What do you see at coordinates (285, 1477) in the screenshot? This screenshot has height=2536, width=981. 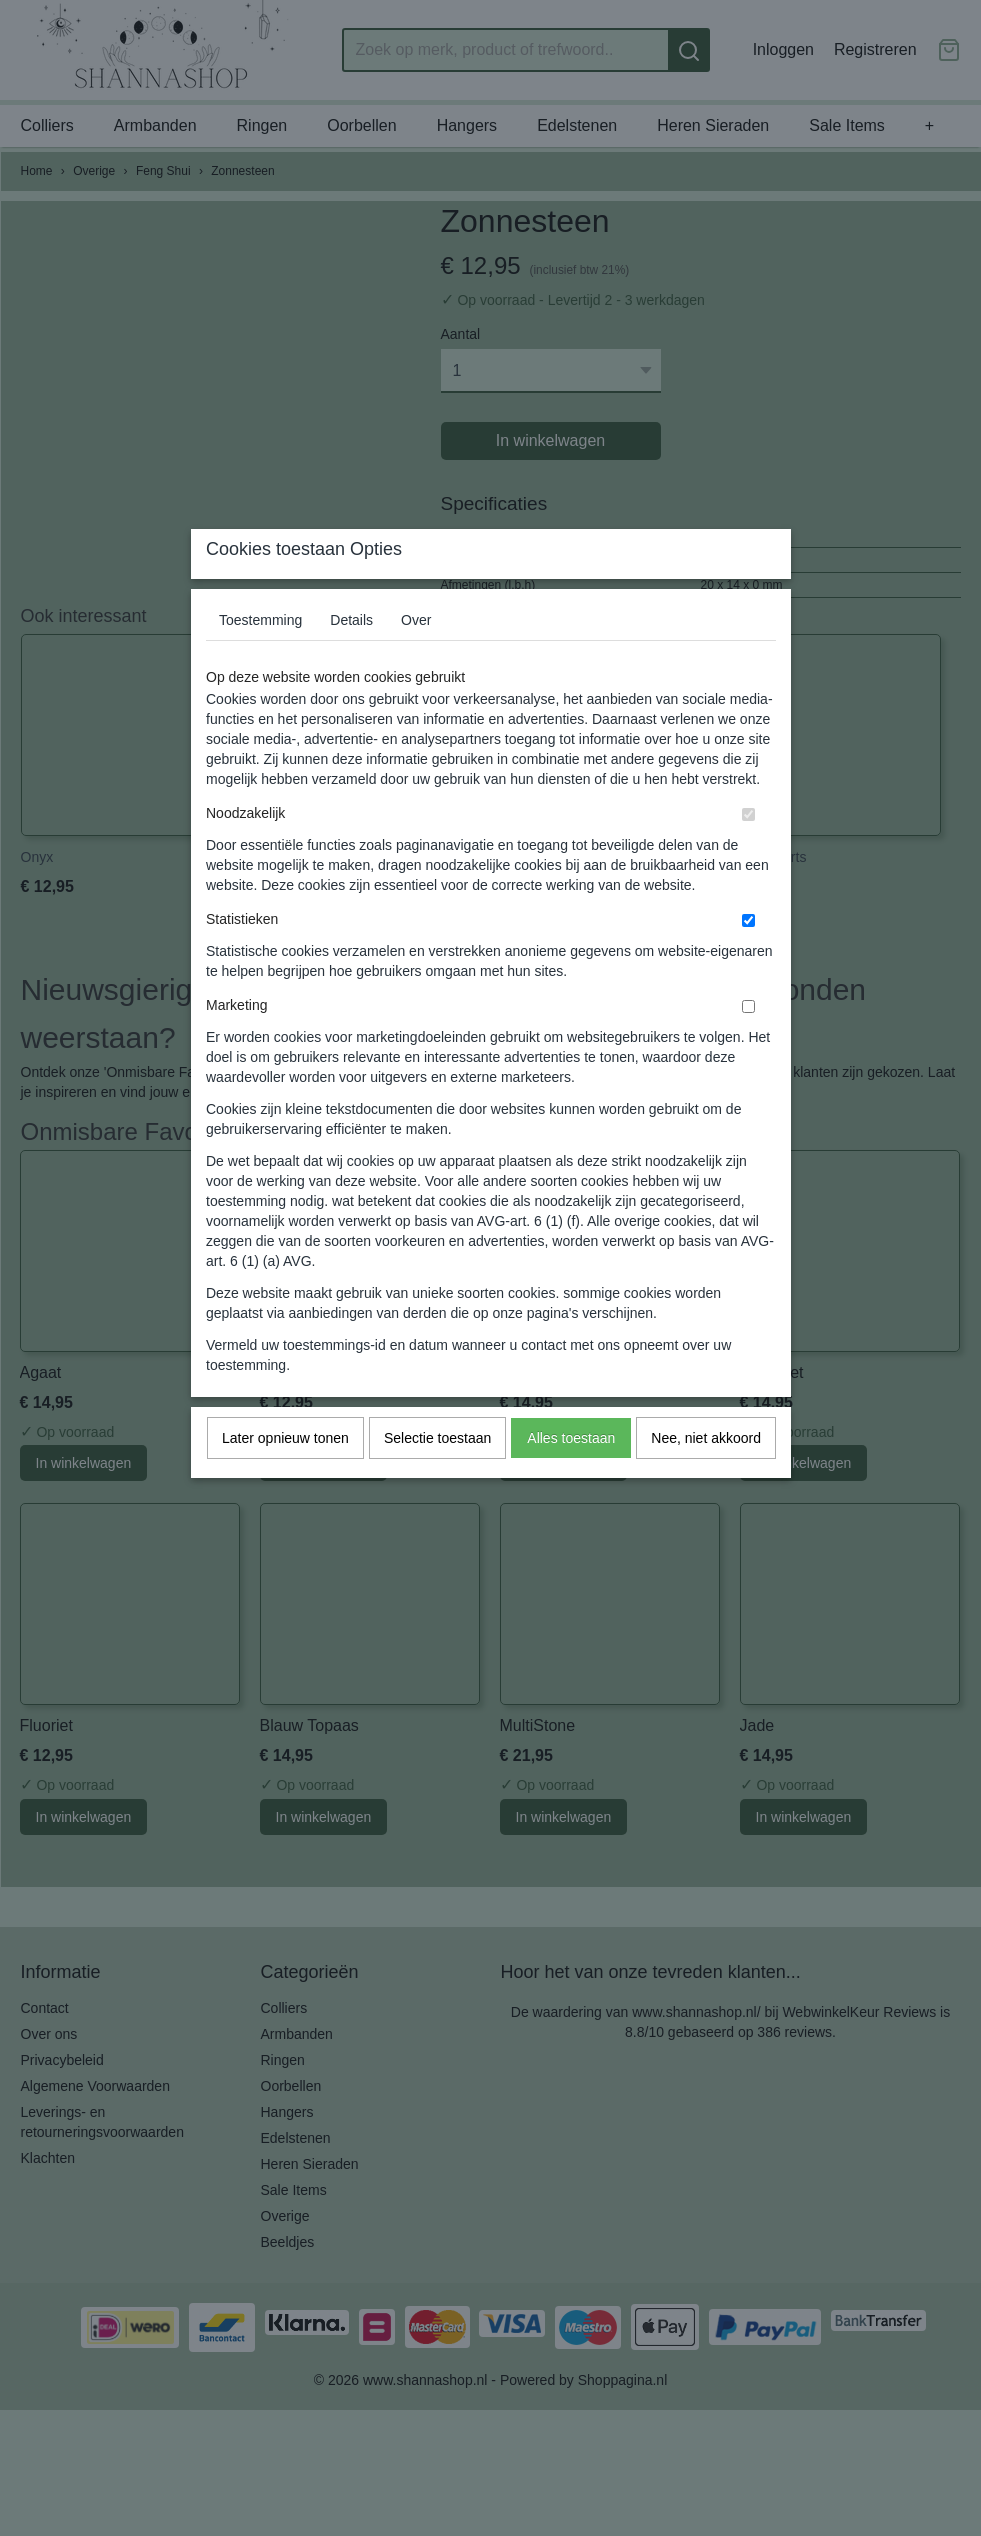 I see `Later opnieuw tonen` at bounding box center [285, 1477].